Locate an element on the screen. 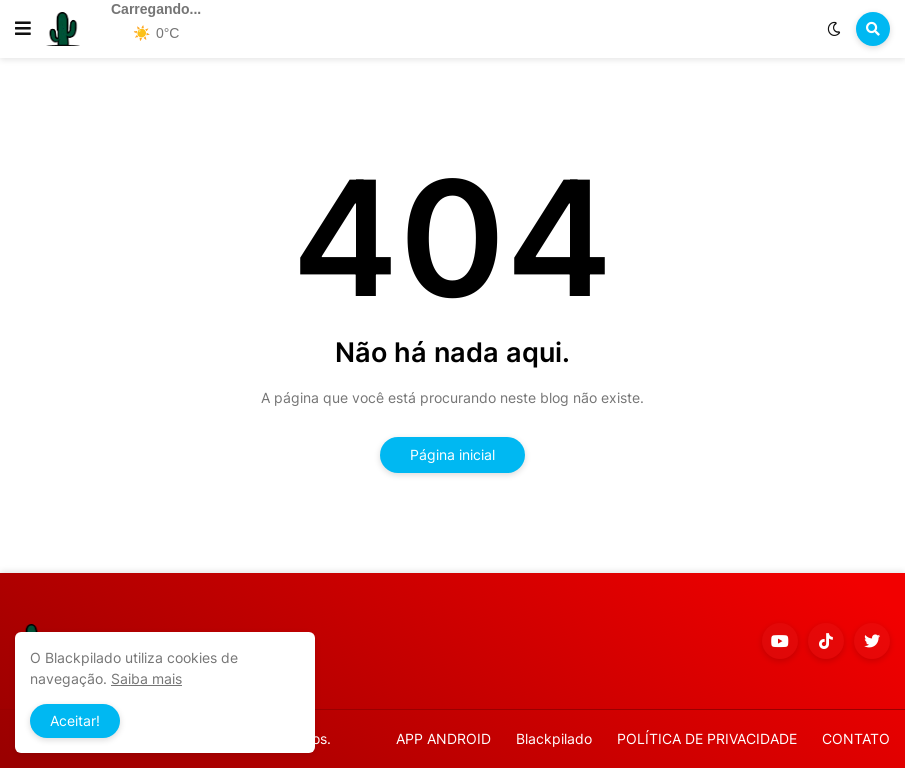 The image size is (905, 768). [button] is located at coordinates (23, 29).